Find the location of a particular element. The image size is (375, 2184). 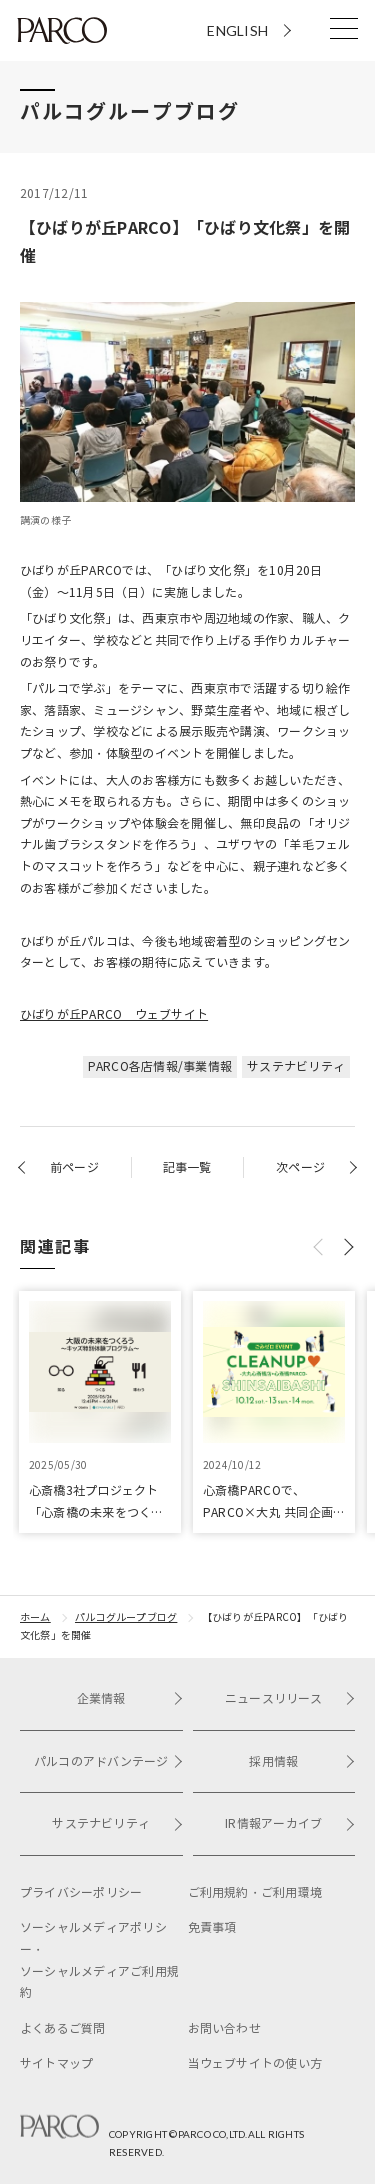

PARCO各店情報/事業情報 is located at coordinates (160, 1066).